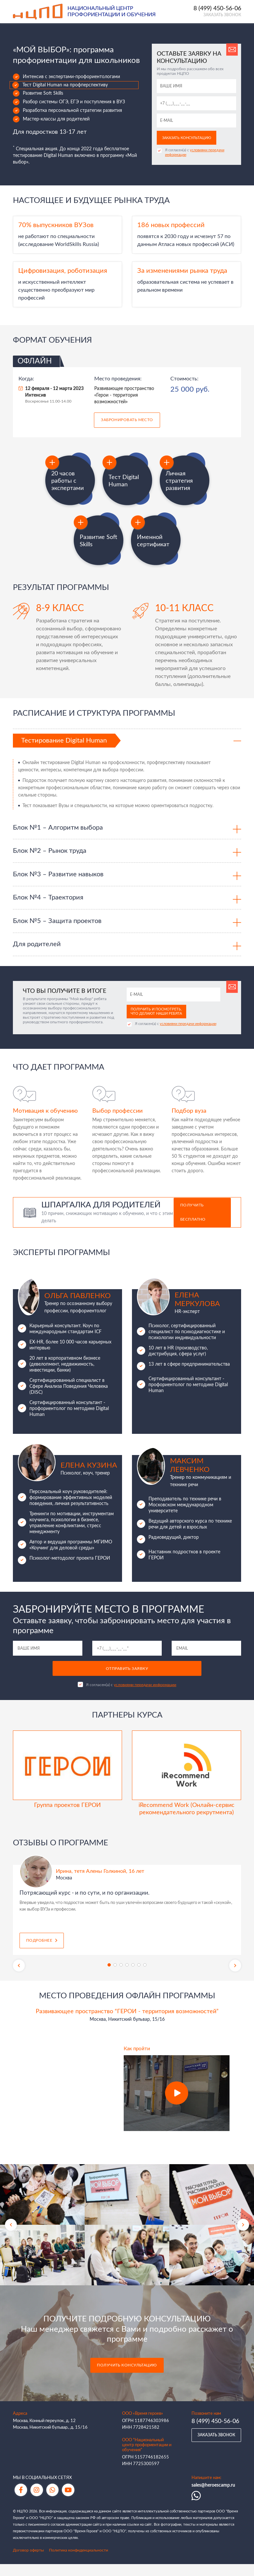 This screenshot has width=254, height=2576. What do you see at coordinates (188, 1036) in the screenshot?
I see `условиями передачи информации` at bounding box center [188, 1036].